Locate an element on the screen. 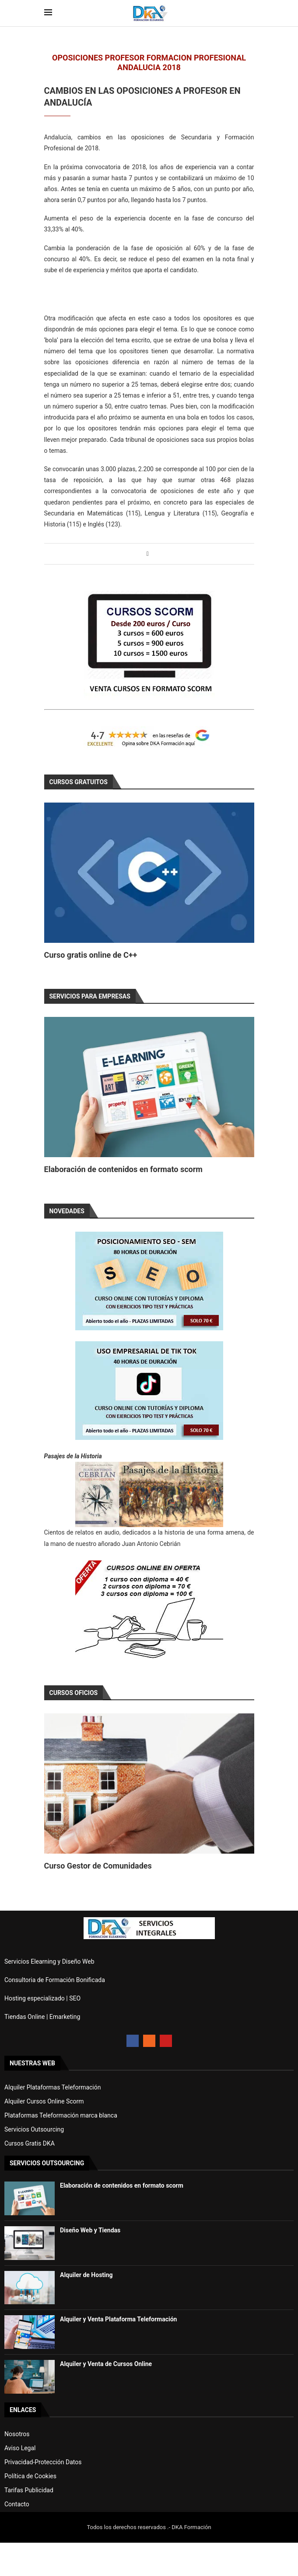 The image size is (298, 2576). Diseño Web y Tiendas is located at coordinates (90, 2230).